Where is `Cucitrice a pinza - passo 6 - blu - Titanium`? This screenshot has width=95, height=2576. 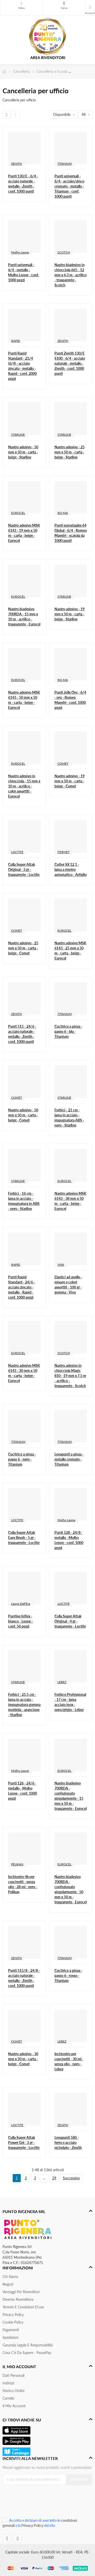
Cucitrice a pinza - passo 6 - blu - Titanium is located at coordinates (68, 1031).